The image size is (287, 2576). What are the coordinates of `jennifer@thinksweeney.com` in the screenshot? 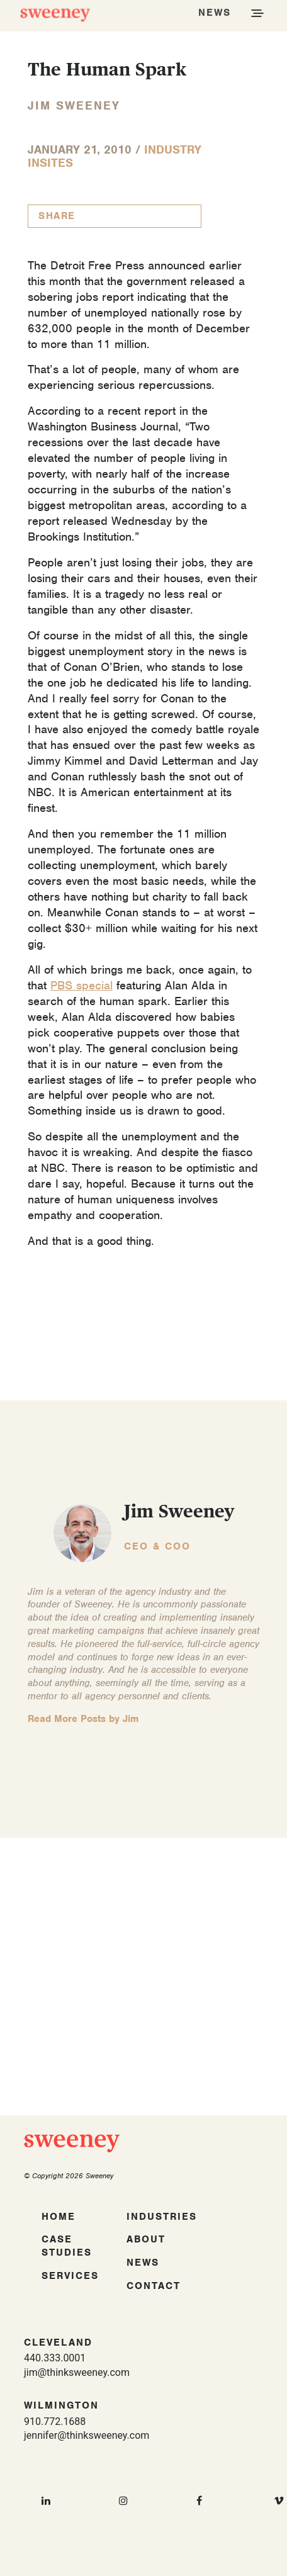 It's located at (86, 2435).